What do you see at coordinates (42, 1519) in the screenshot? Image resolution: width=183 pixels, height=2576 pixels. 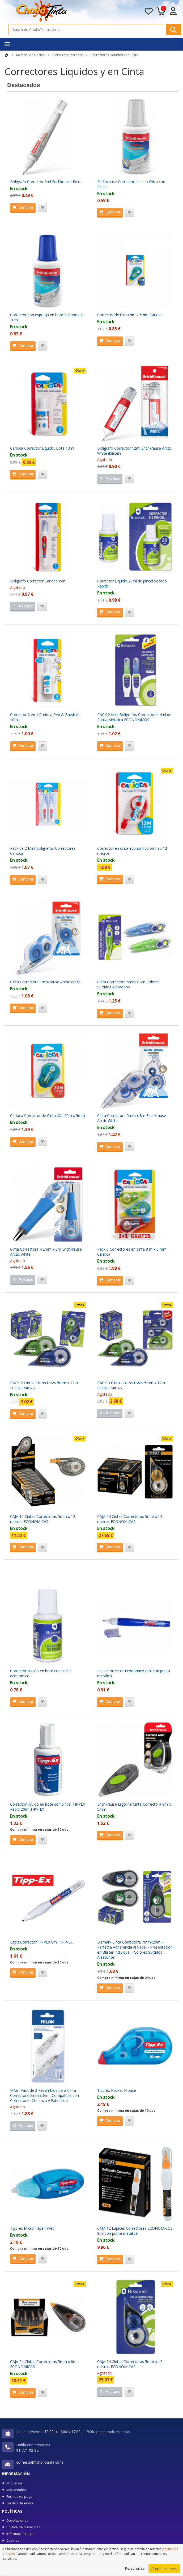 I see `CAJA 10 Cintas Correctoras 5mm x 12 metros ECONOMICAS` at bounding box center [42, 1519].